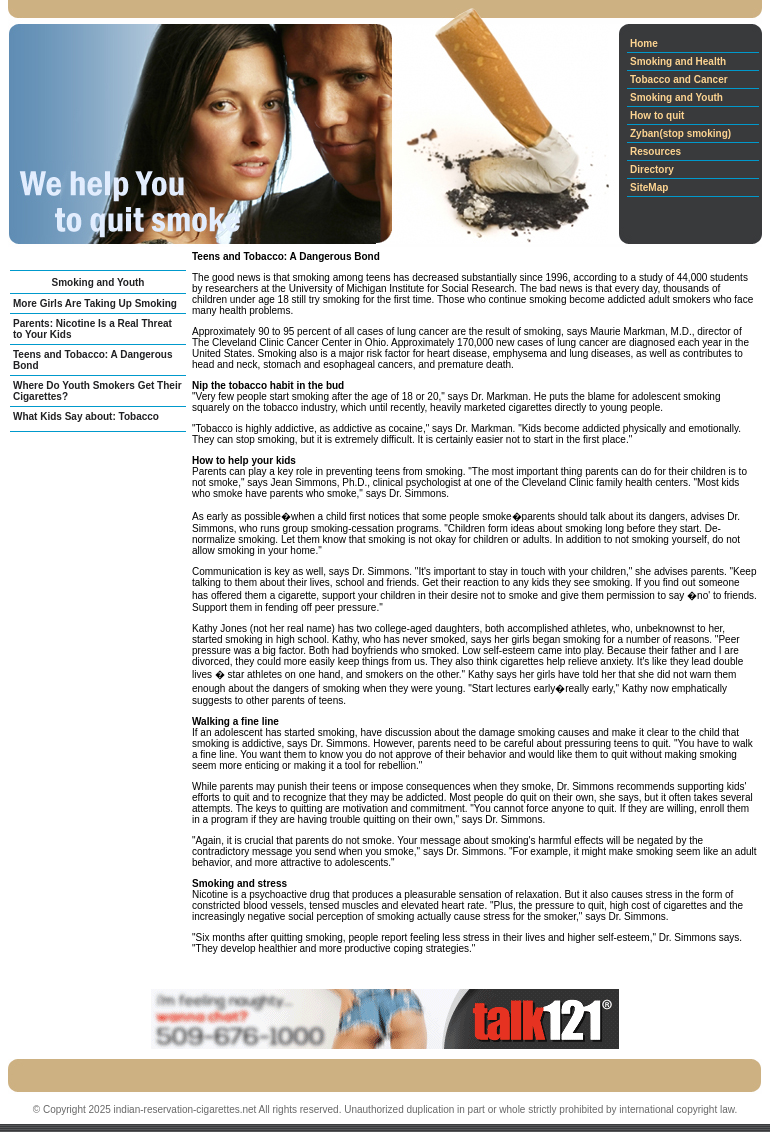 The width and height of the screenshot is (770, 1132). I want to click on What Kids Say about: Tobacco, so click(86, 416).